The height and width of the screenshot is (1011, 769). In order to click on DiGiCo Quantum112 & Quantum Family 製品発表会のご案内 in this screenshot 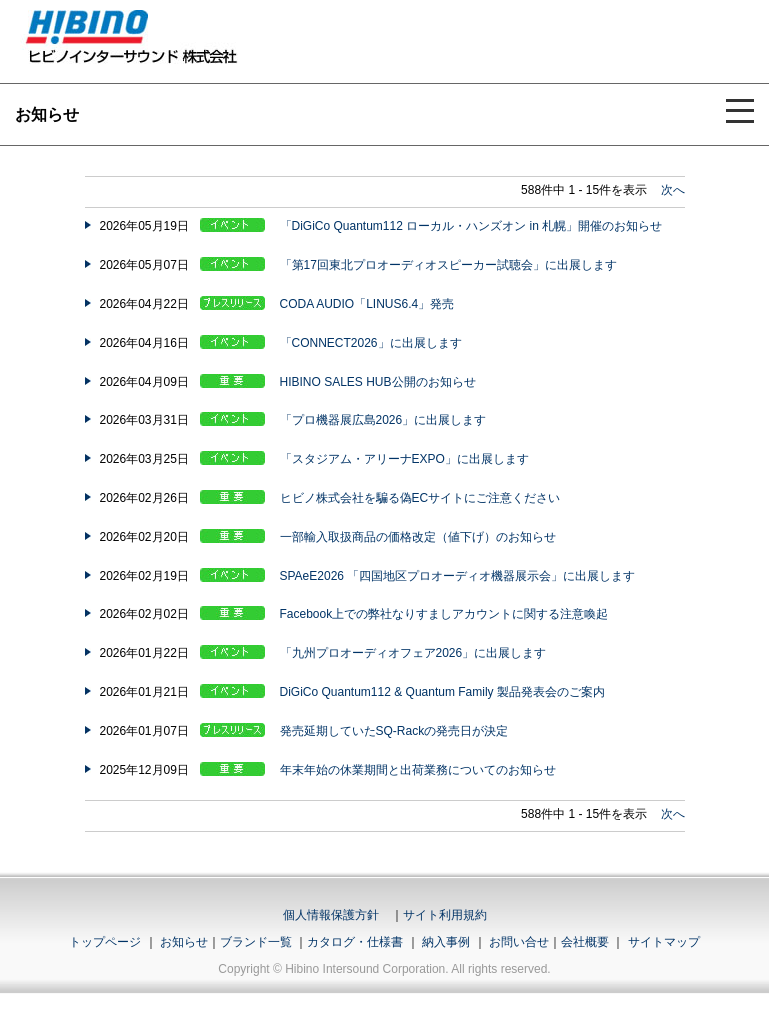, I will do `click(442, 692)`.